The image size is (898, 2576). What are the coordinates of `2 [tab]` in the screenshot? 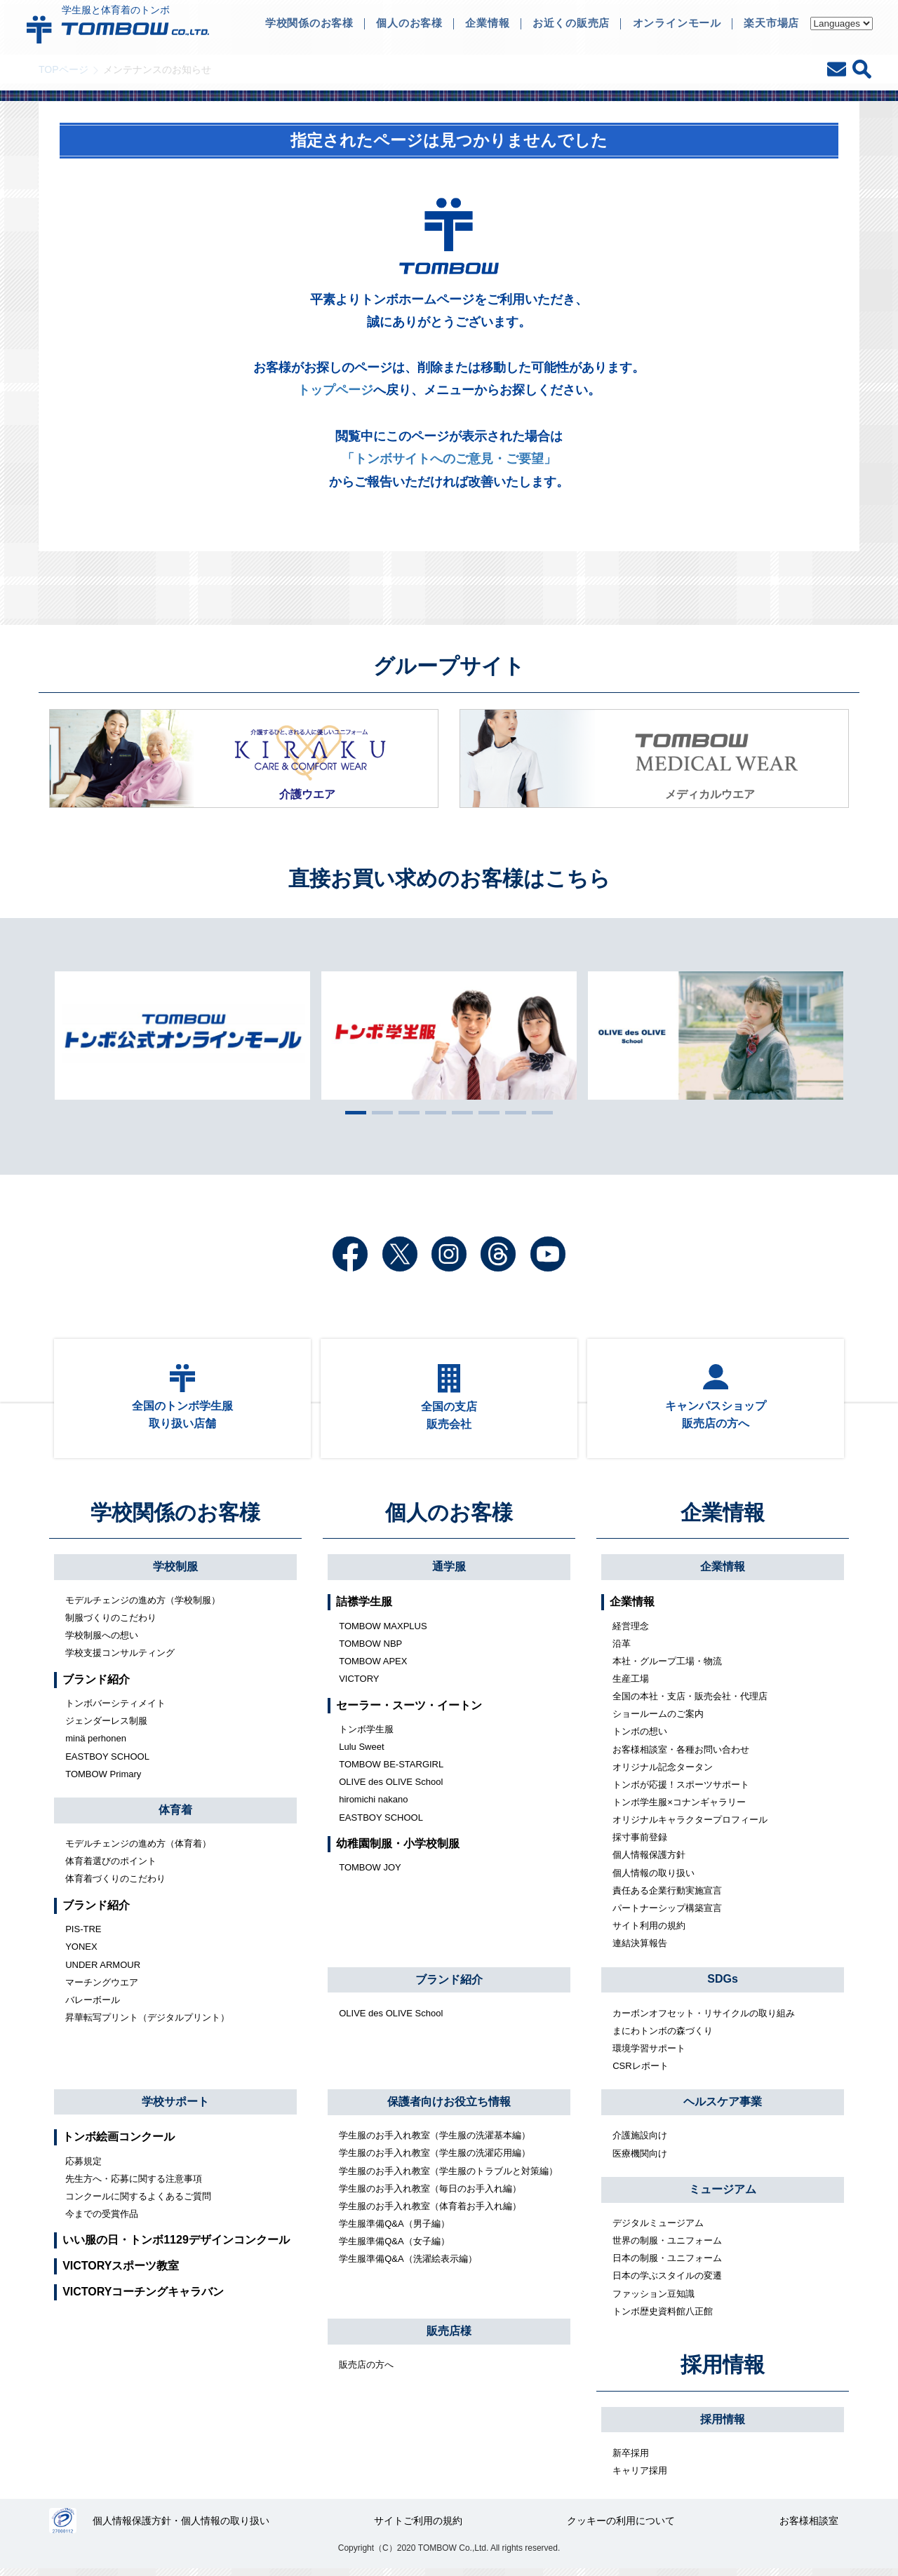 It's located at (379, 1112).